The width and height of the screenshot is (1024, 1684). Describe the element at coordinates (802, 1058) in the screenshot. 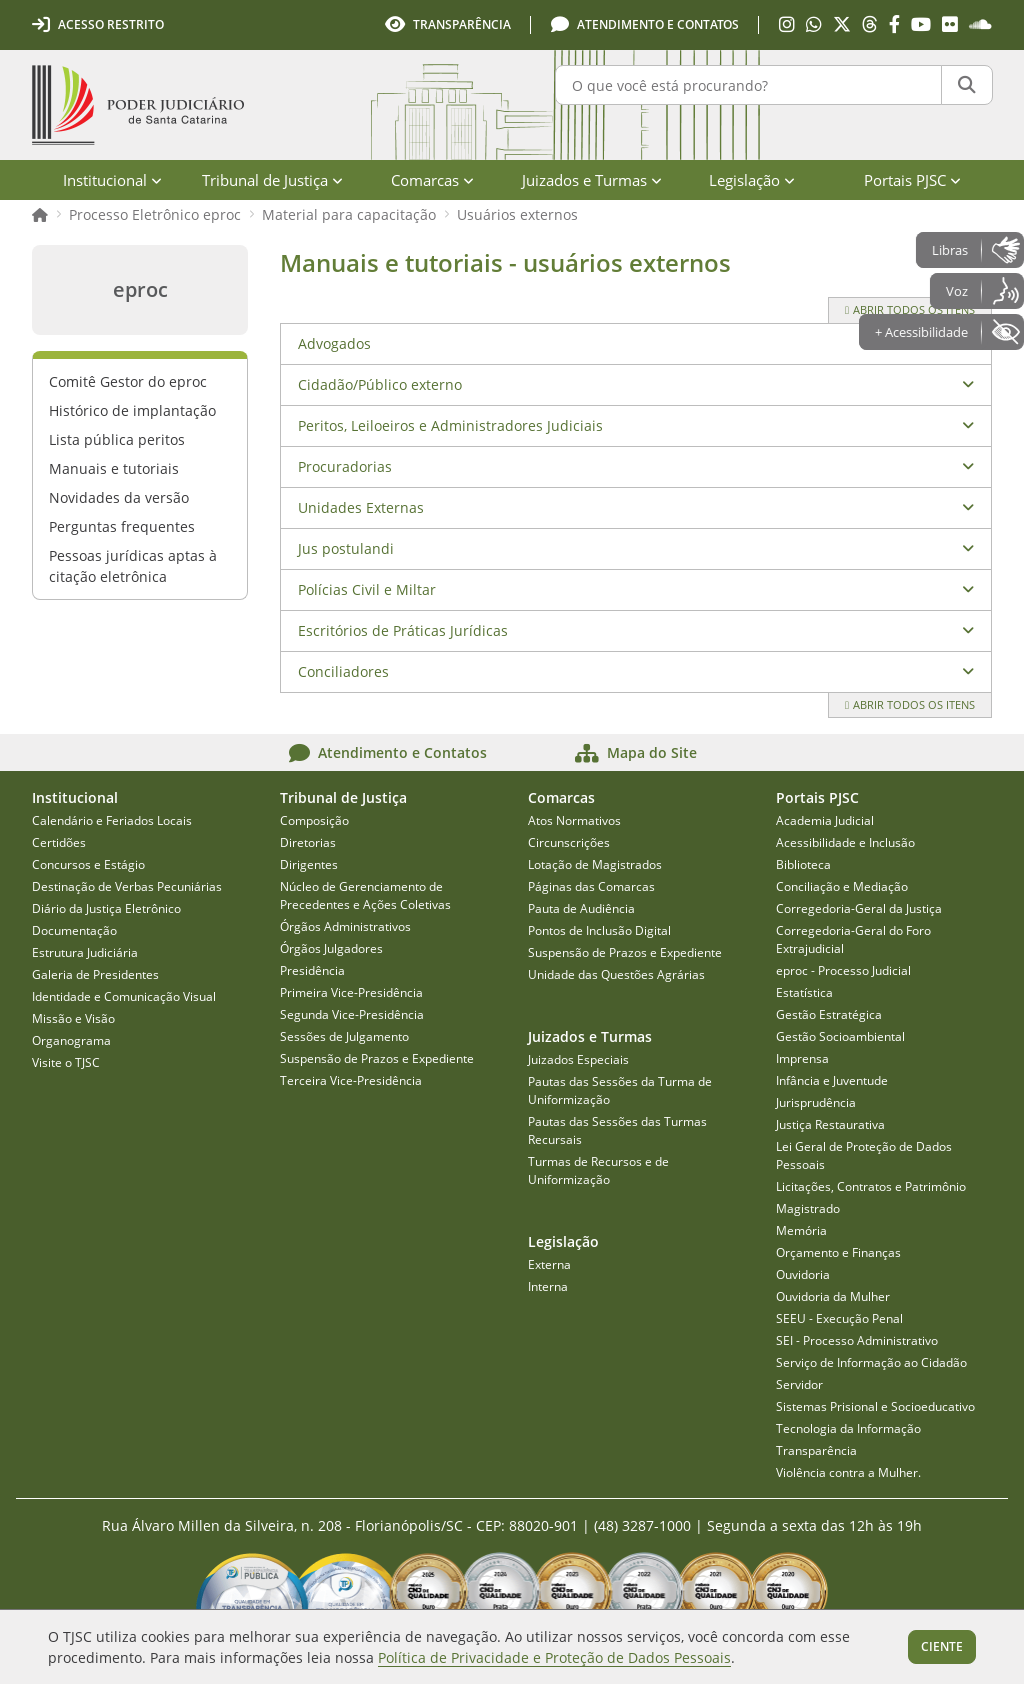

I see `Imprensa` at that location.